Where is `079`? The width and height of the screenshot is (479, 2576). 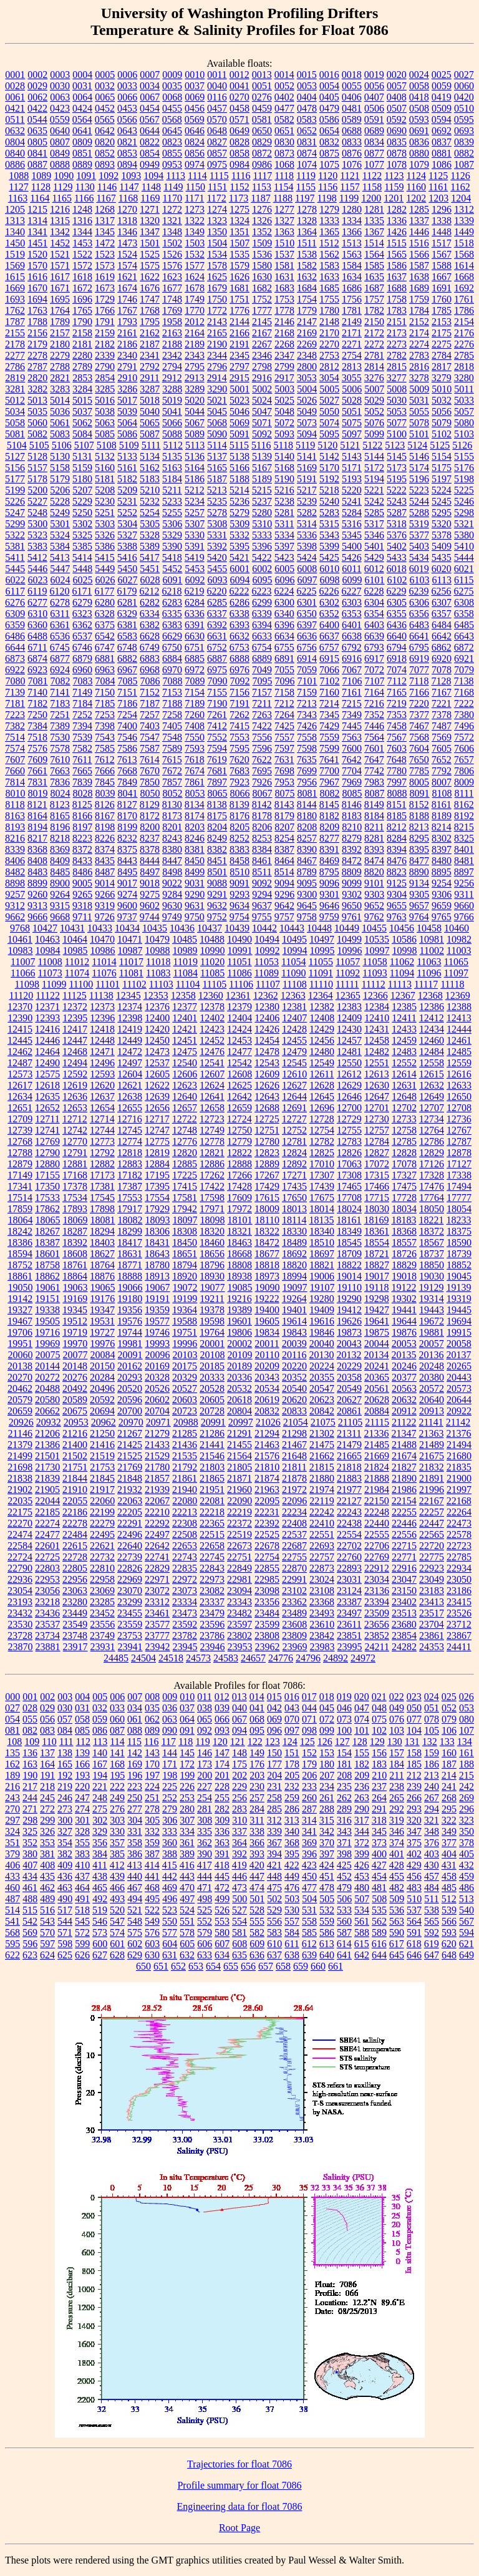 079 is located at coordinates (449, 1719).